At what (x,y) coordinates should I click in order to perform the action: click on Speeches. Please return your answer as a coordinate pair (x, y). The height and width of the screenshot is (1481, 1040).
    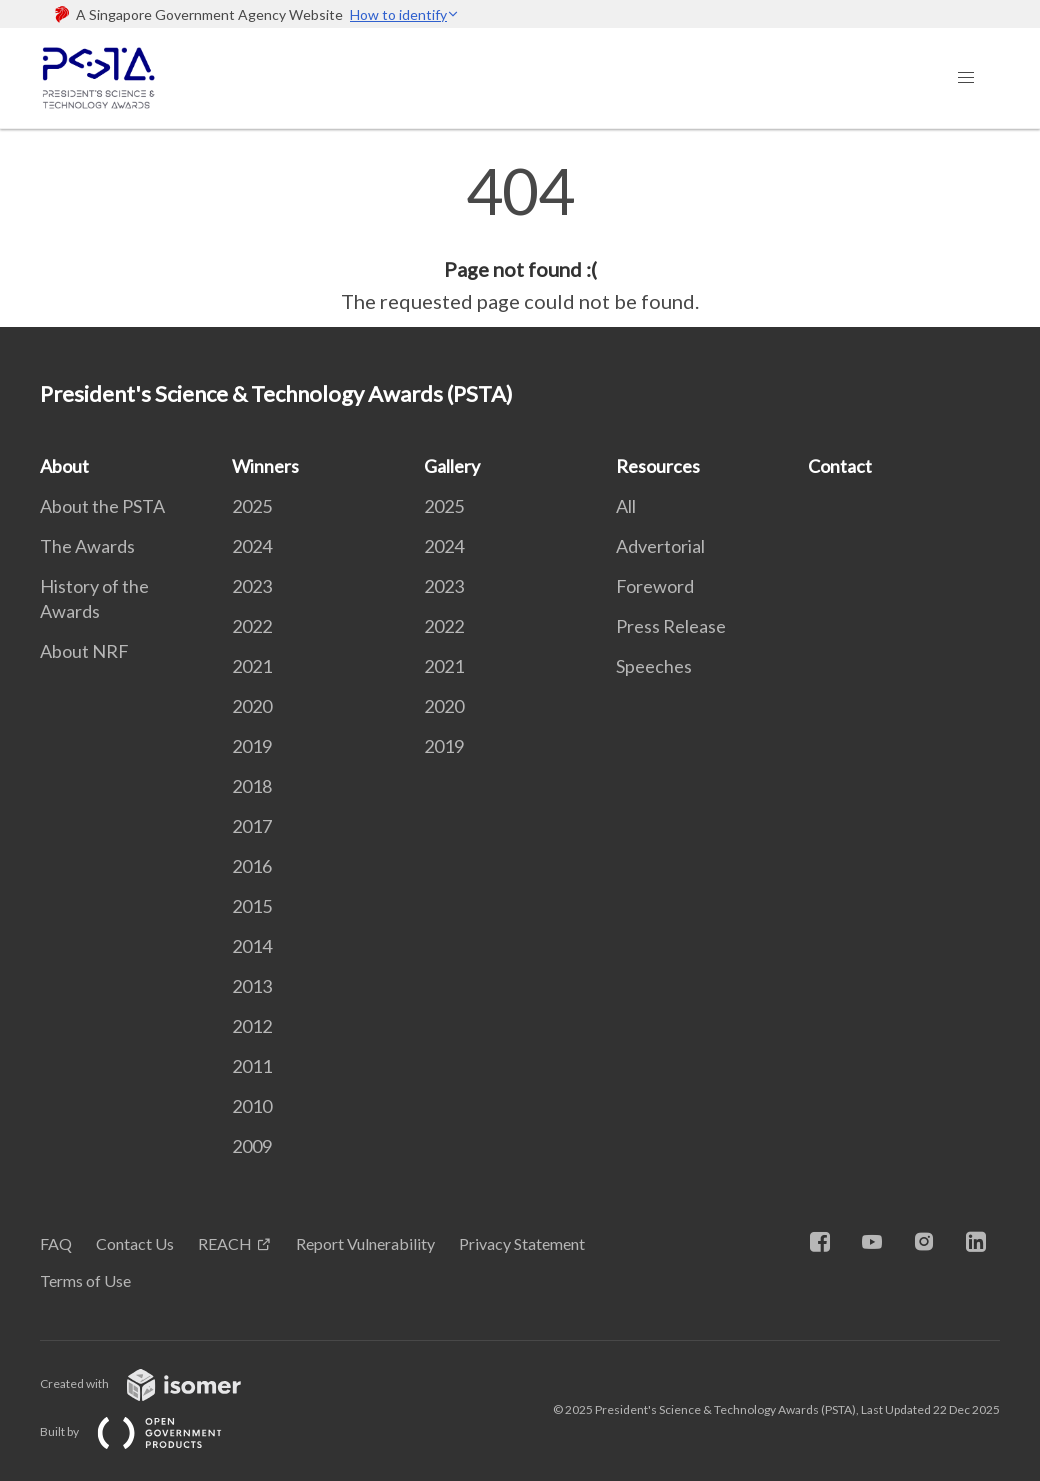
    Looking at the image, I should click on (654, 666).